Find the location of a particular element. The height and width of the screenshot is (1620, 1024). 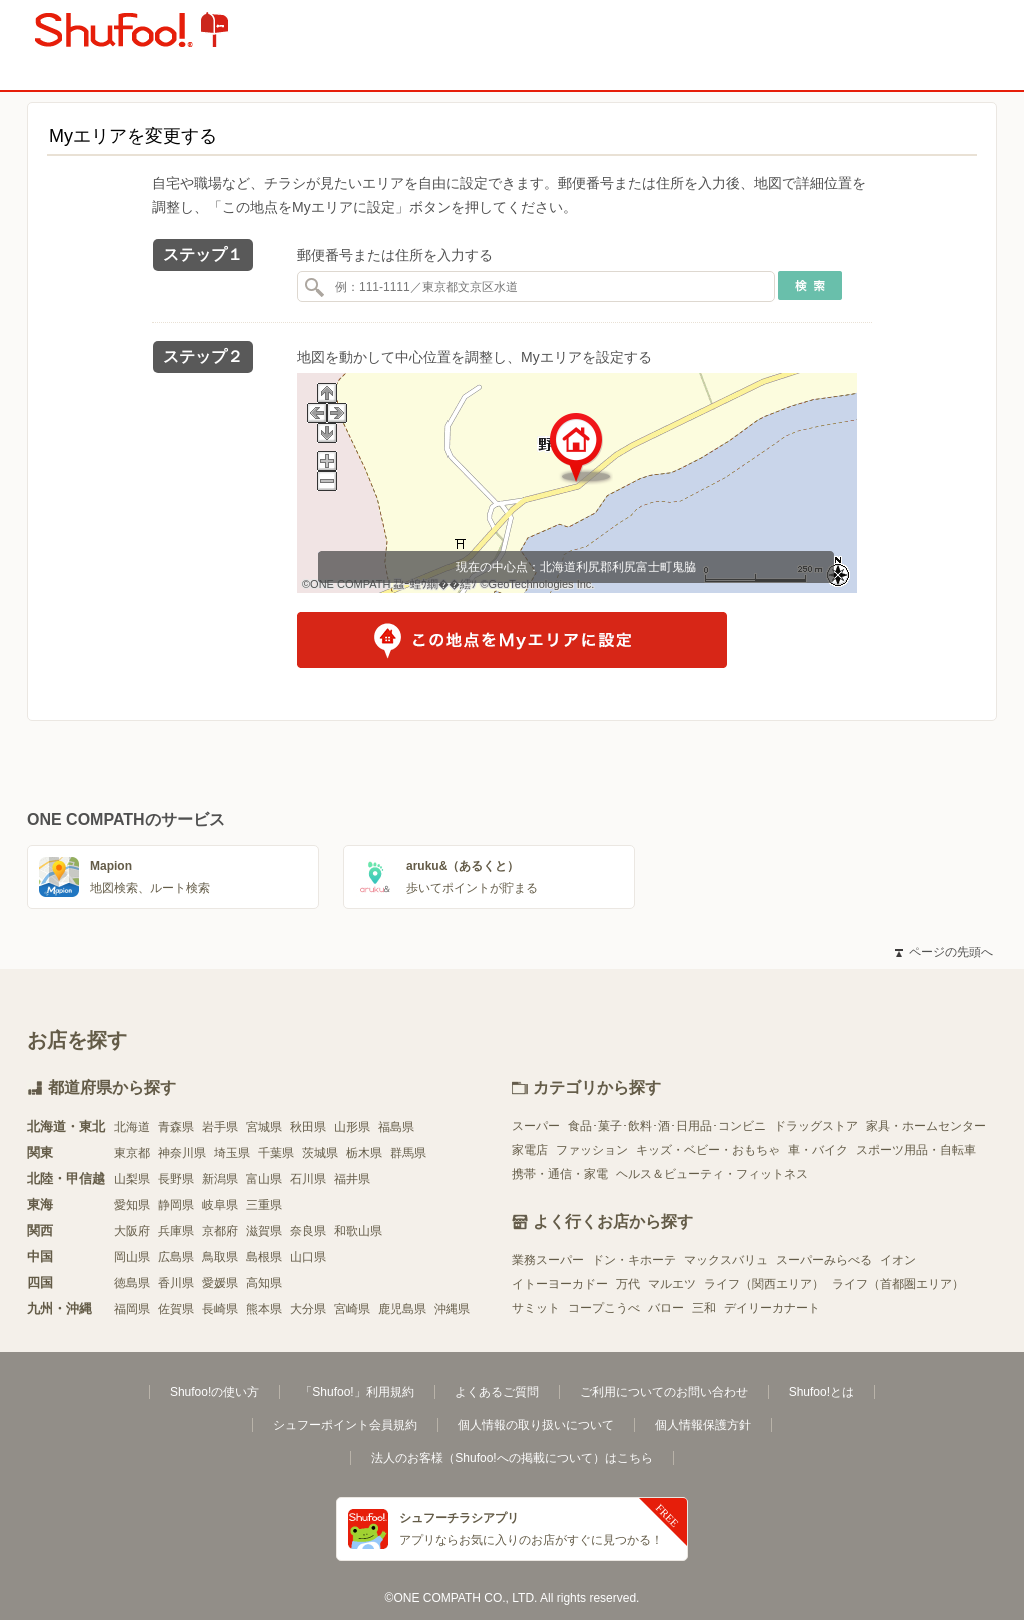

島根県 is located at coordinates (264, 1257).